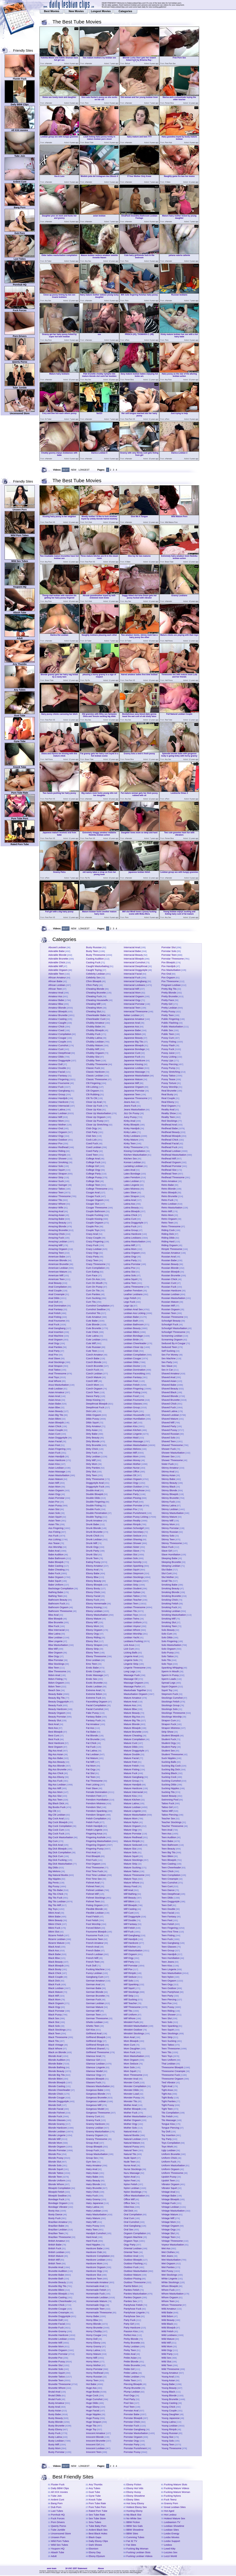 The image size is (236, 2576). What do you see at coordinates (131, 1656) in the screenshot?
I see `Lingerie Anal` at bounding box center [131, 1656].